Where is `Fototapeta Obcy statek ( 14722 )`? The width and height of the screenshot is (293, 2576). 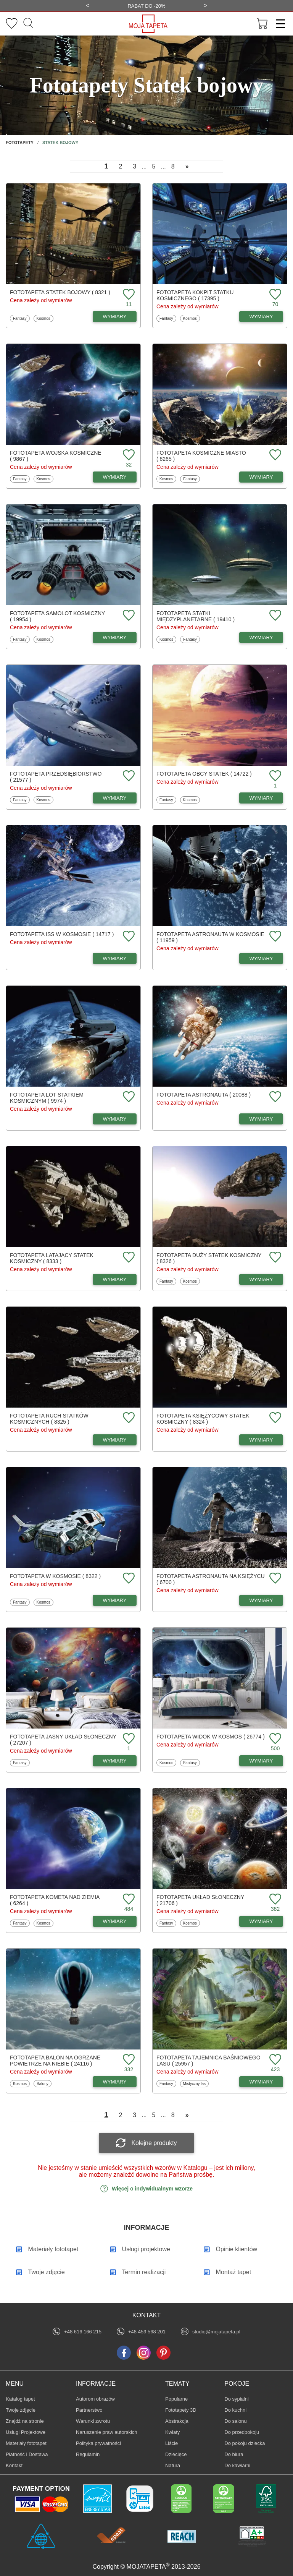 Fototapeta Obcy statek ( 14722 ) is located at coordinates (204, 774).